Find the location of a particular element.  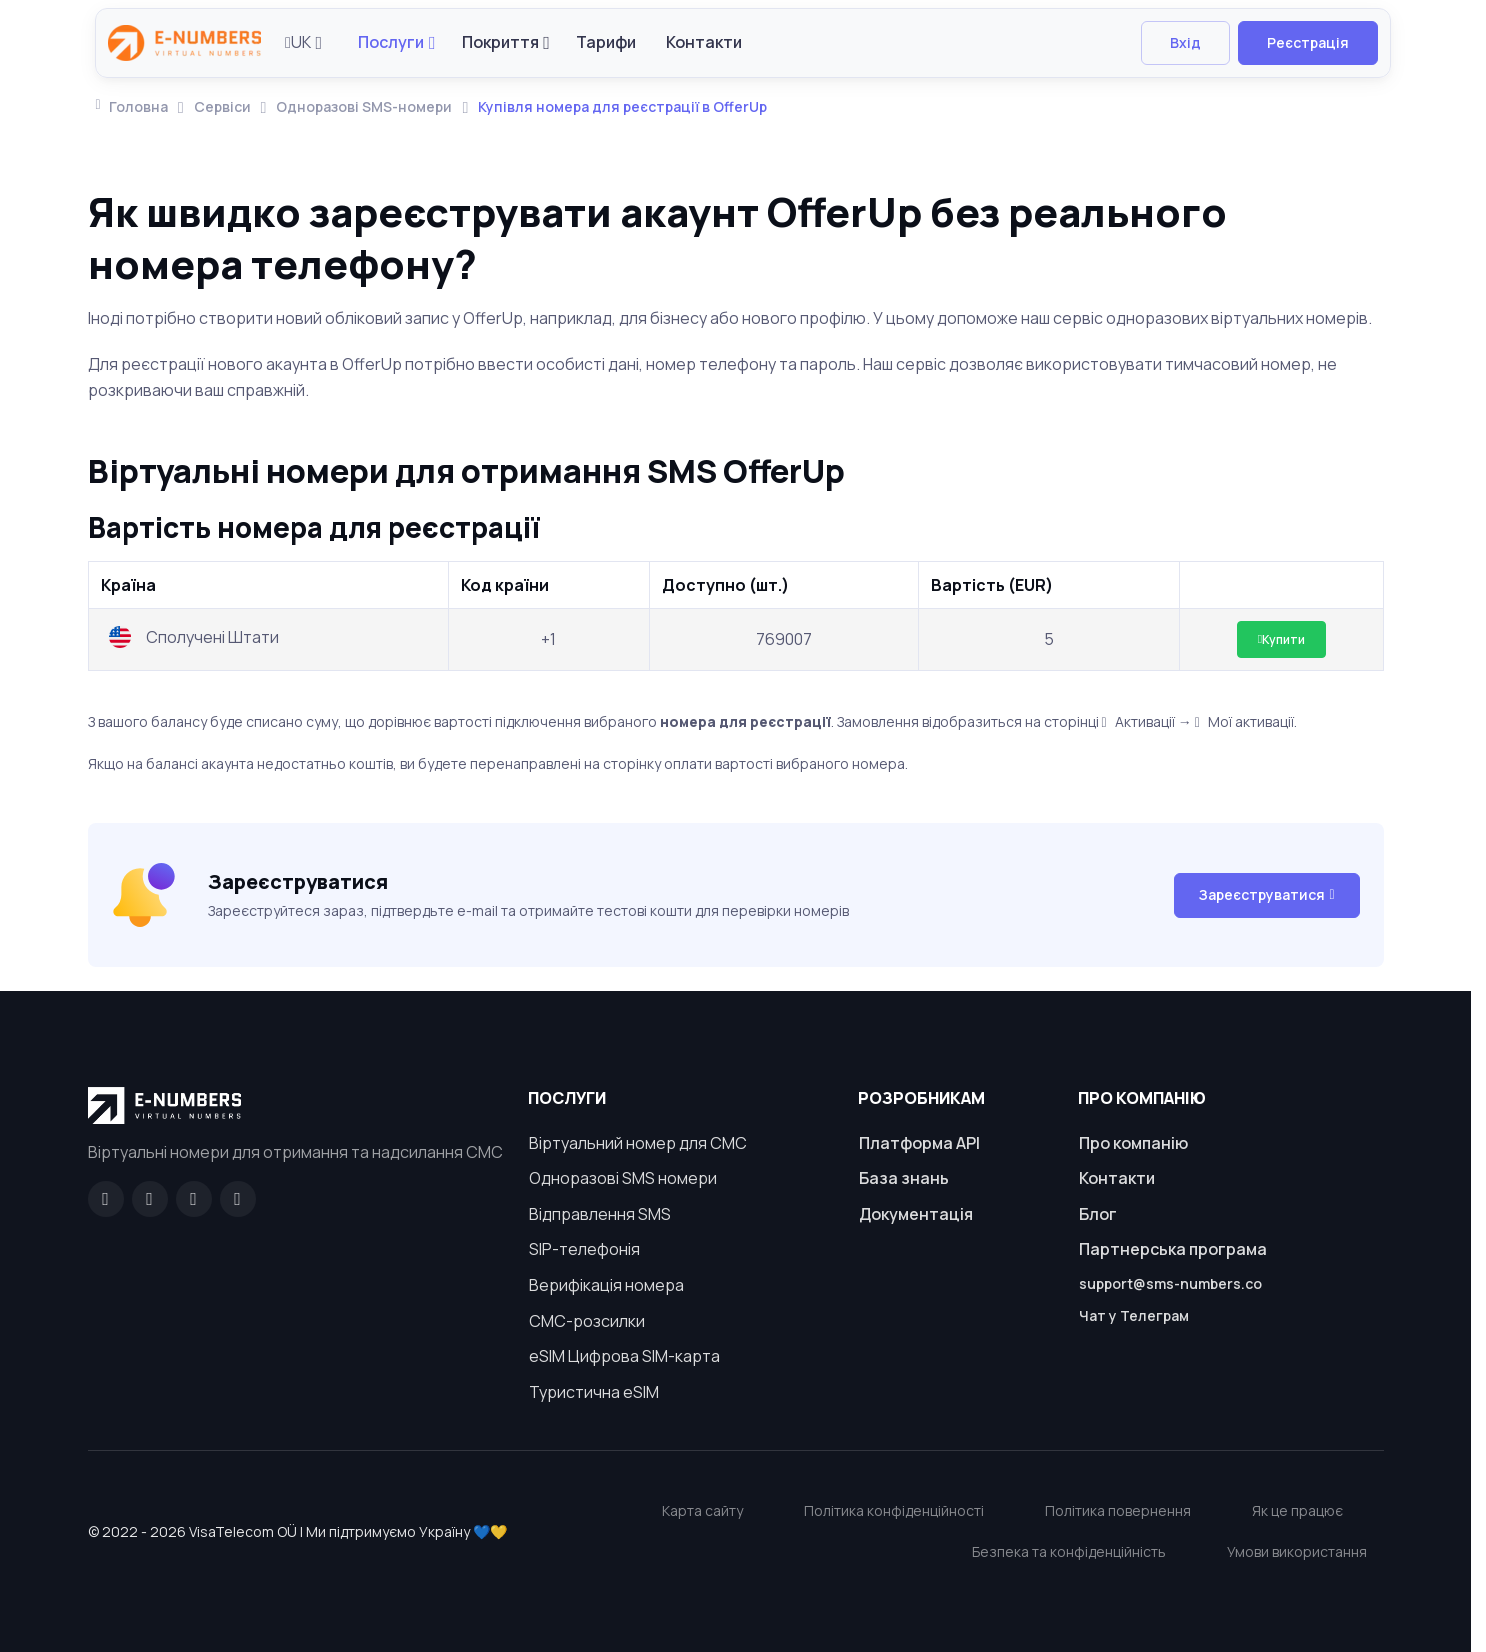

Зареєструватися is located at coordinates (1266, 894).